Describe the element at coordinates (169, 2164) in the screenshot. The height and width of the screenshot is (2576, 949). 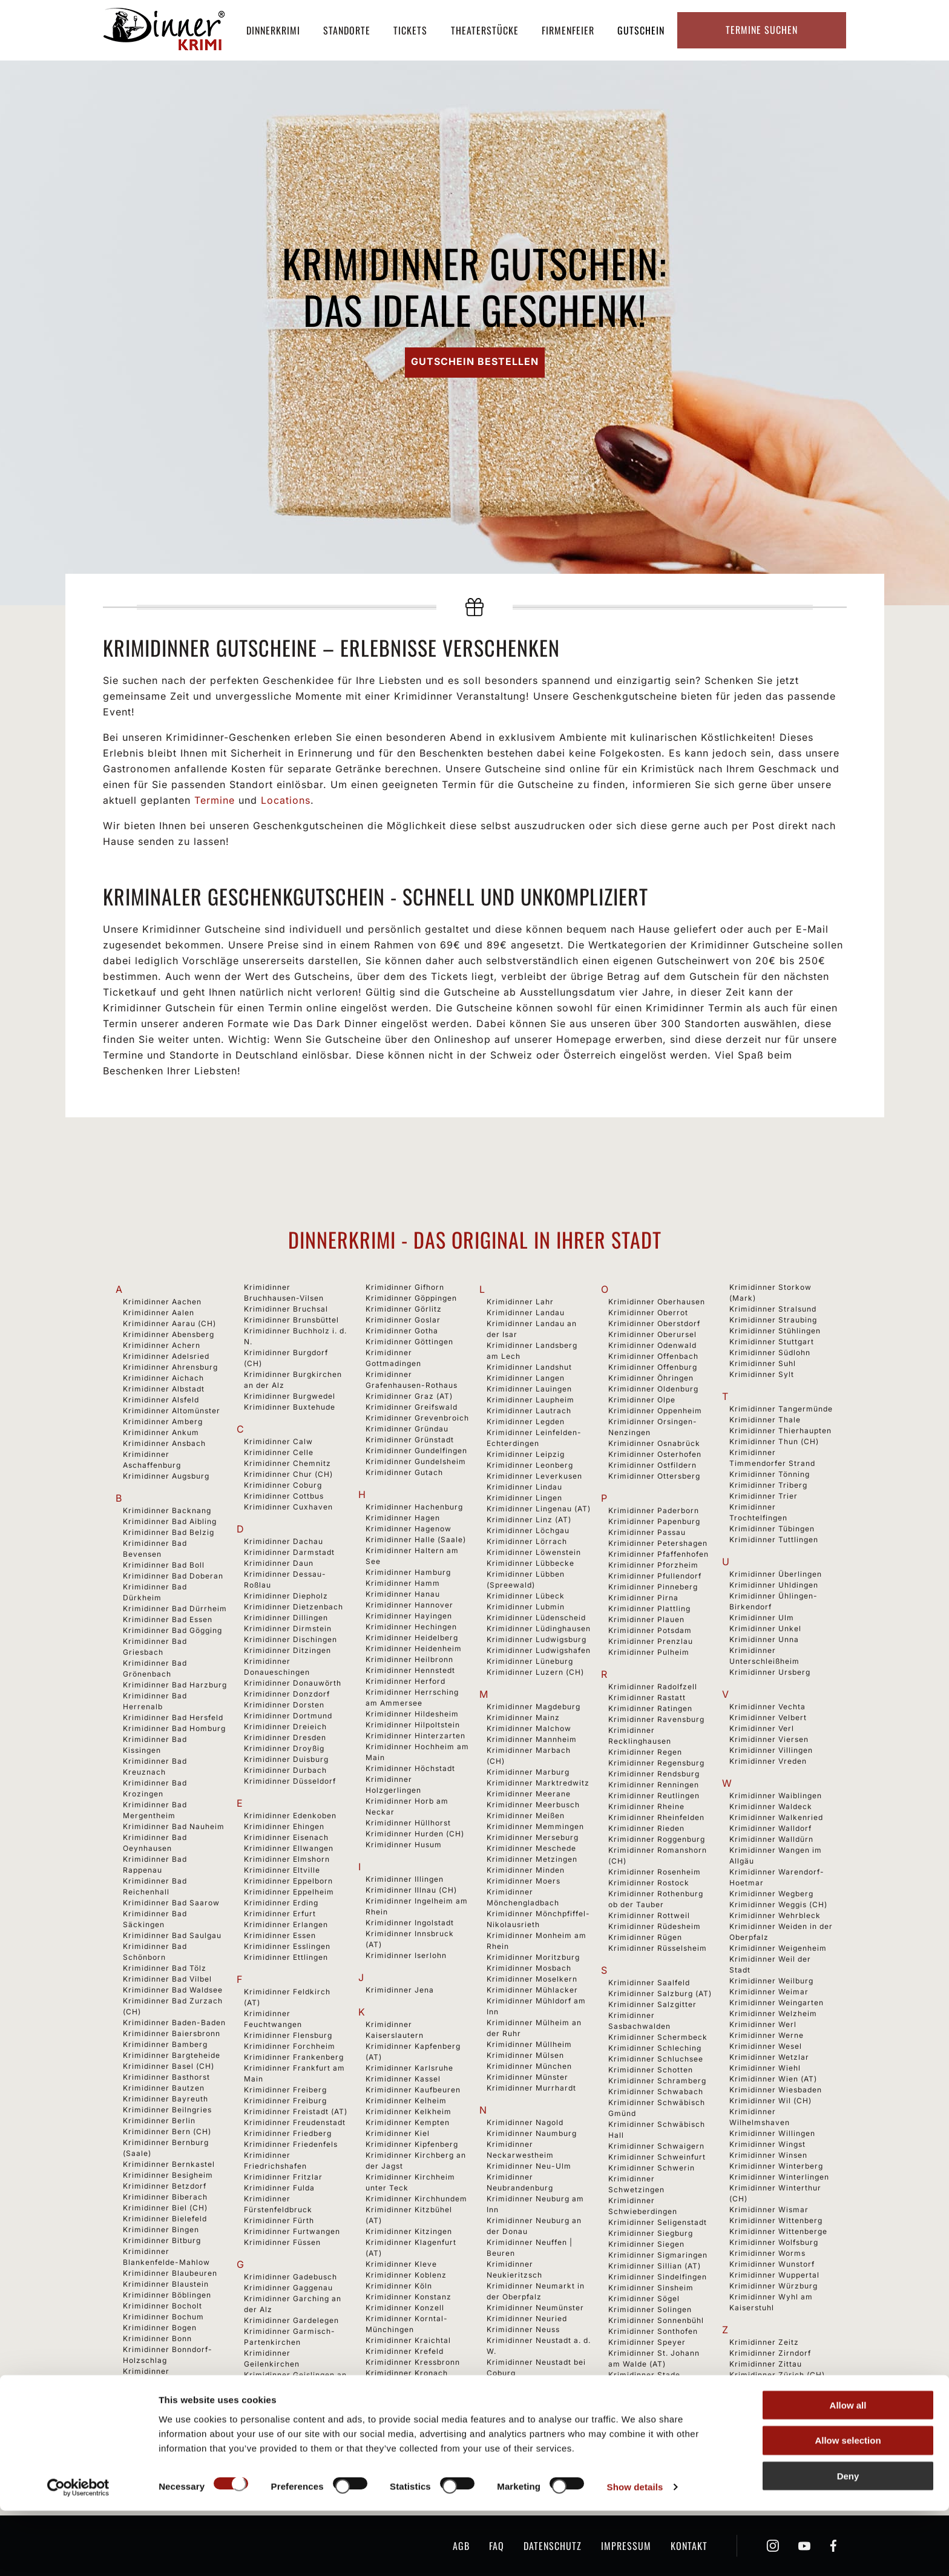
I see `Krimidinner Bernkastel` at that location.